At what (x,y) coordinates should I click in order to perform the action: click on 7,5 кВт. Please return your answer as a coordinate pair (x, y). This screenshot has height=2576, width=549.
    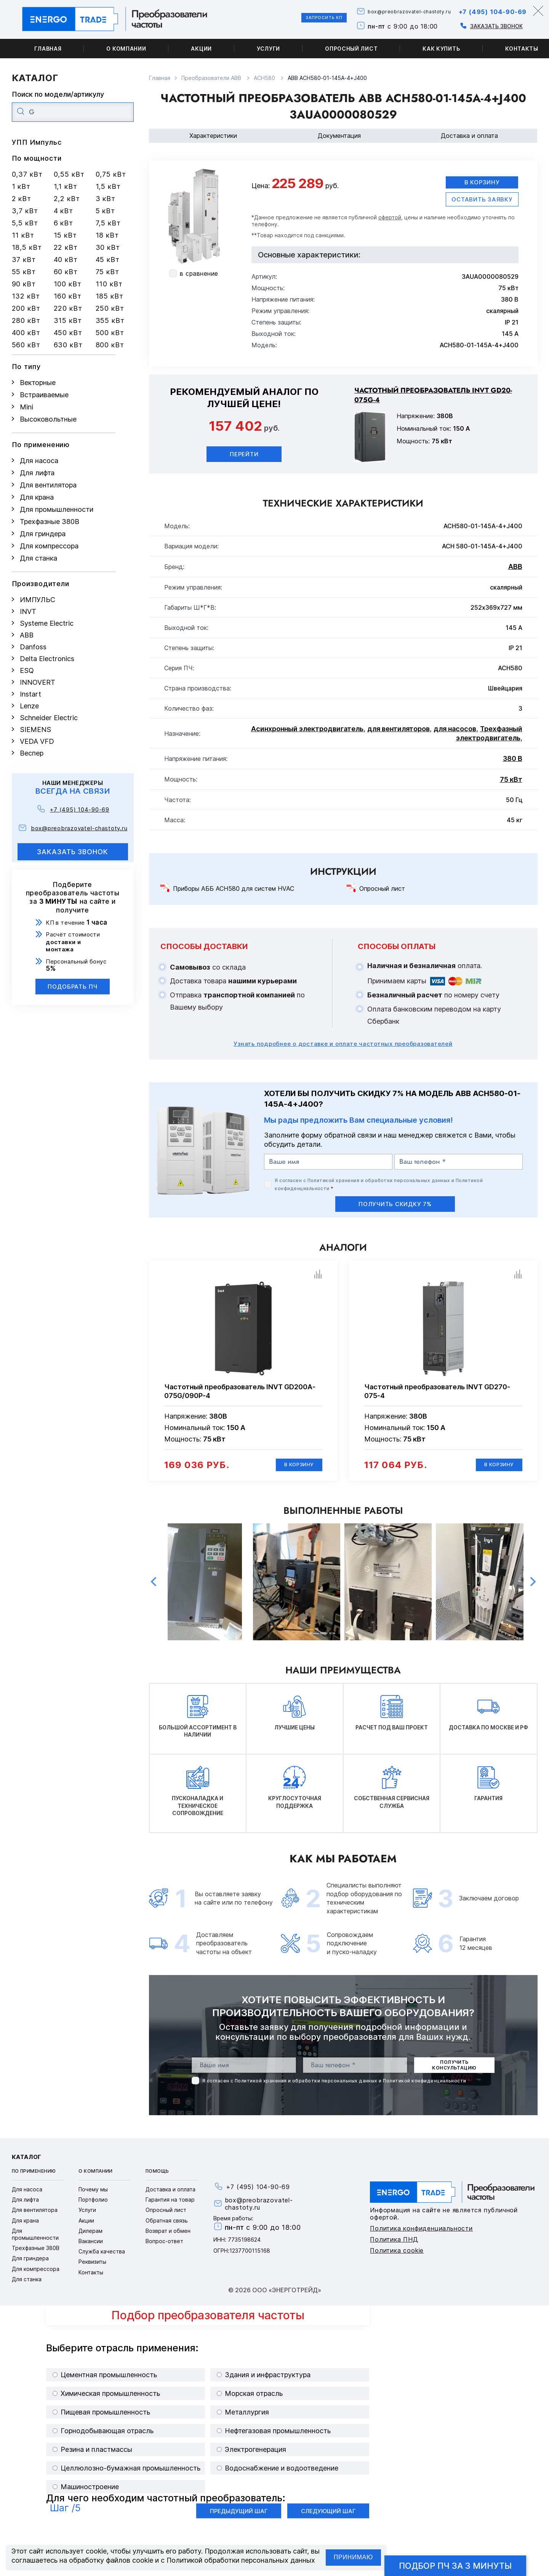
    Looking at the image, I should click on (108, 223).